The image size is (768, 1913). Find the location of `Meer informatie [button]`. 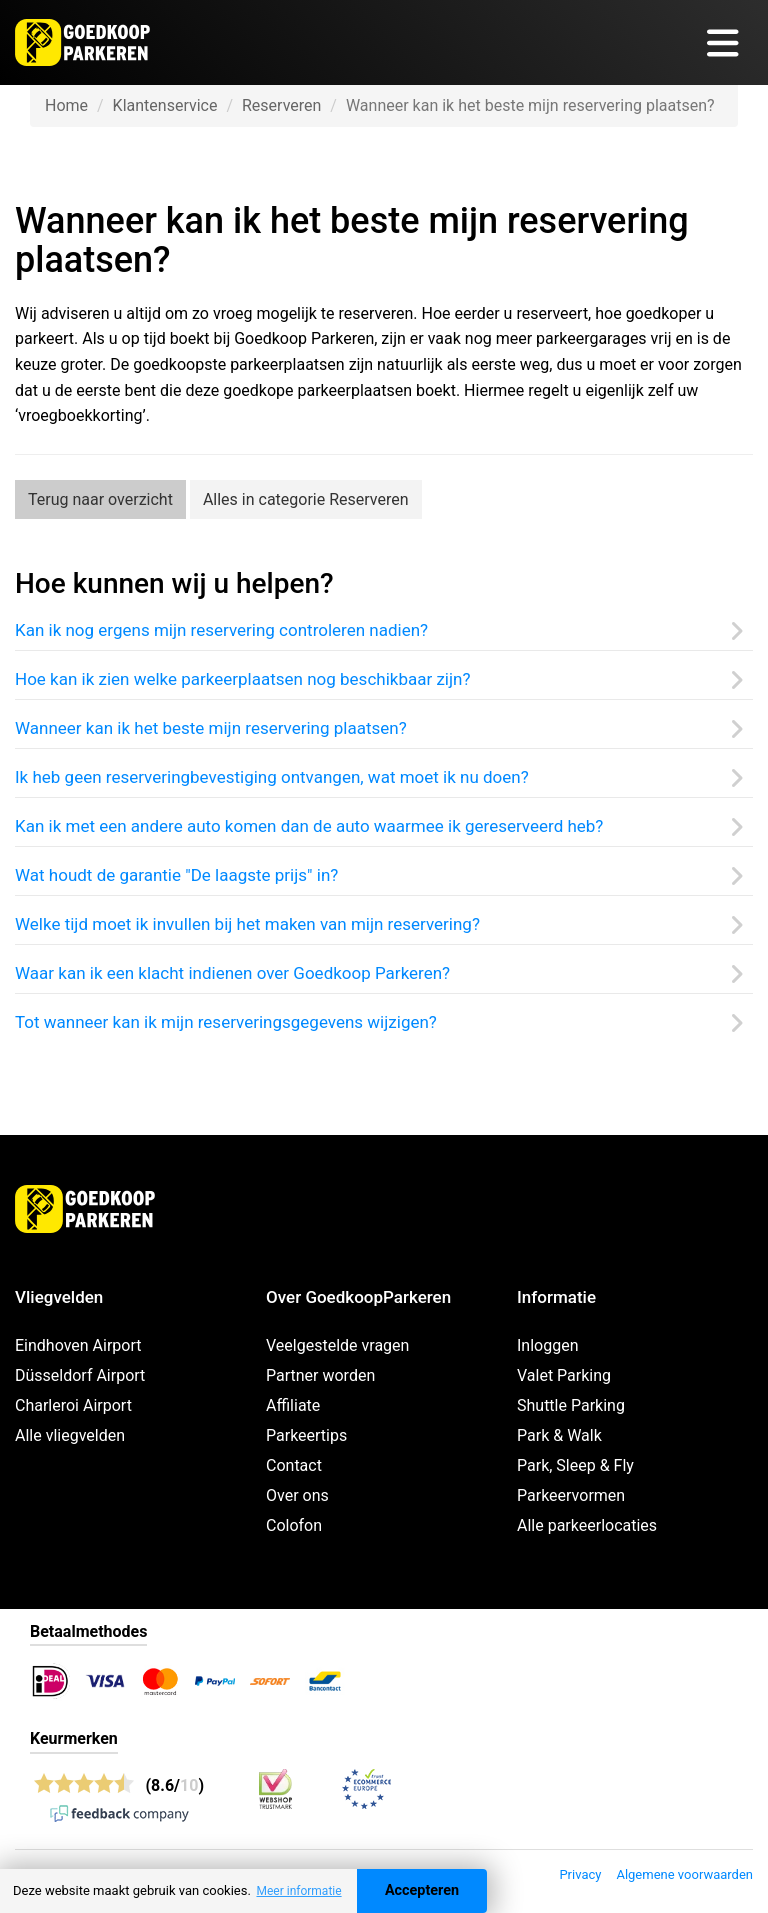

Meer informatie [button] is located at coordinates (298, 1891).